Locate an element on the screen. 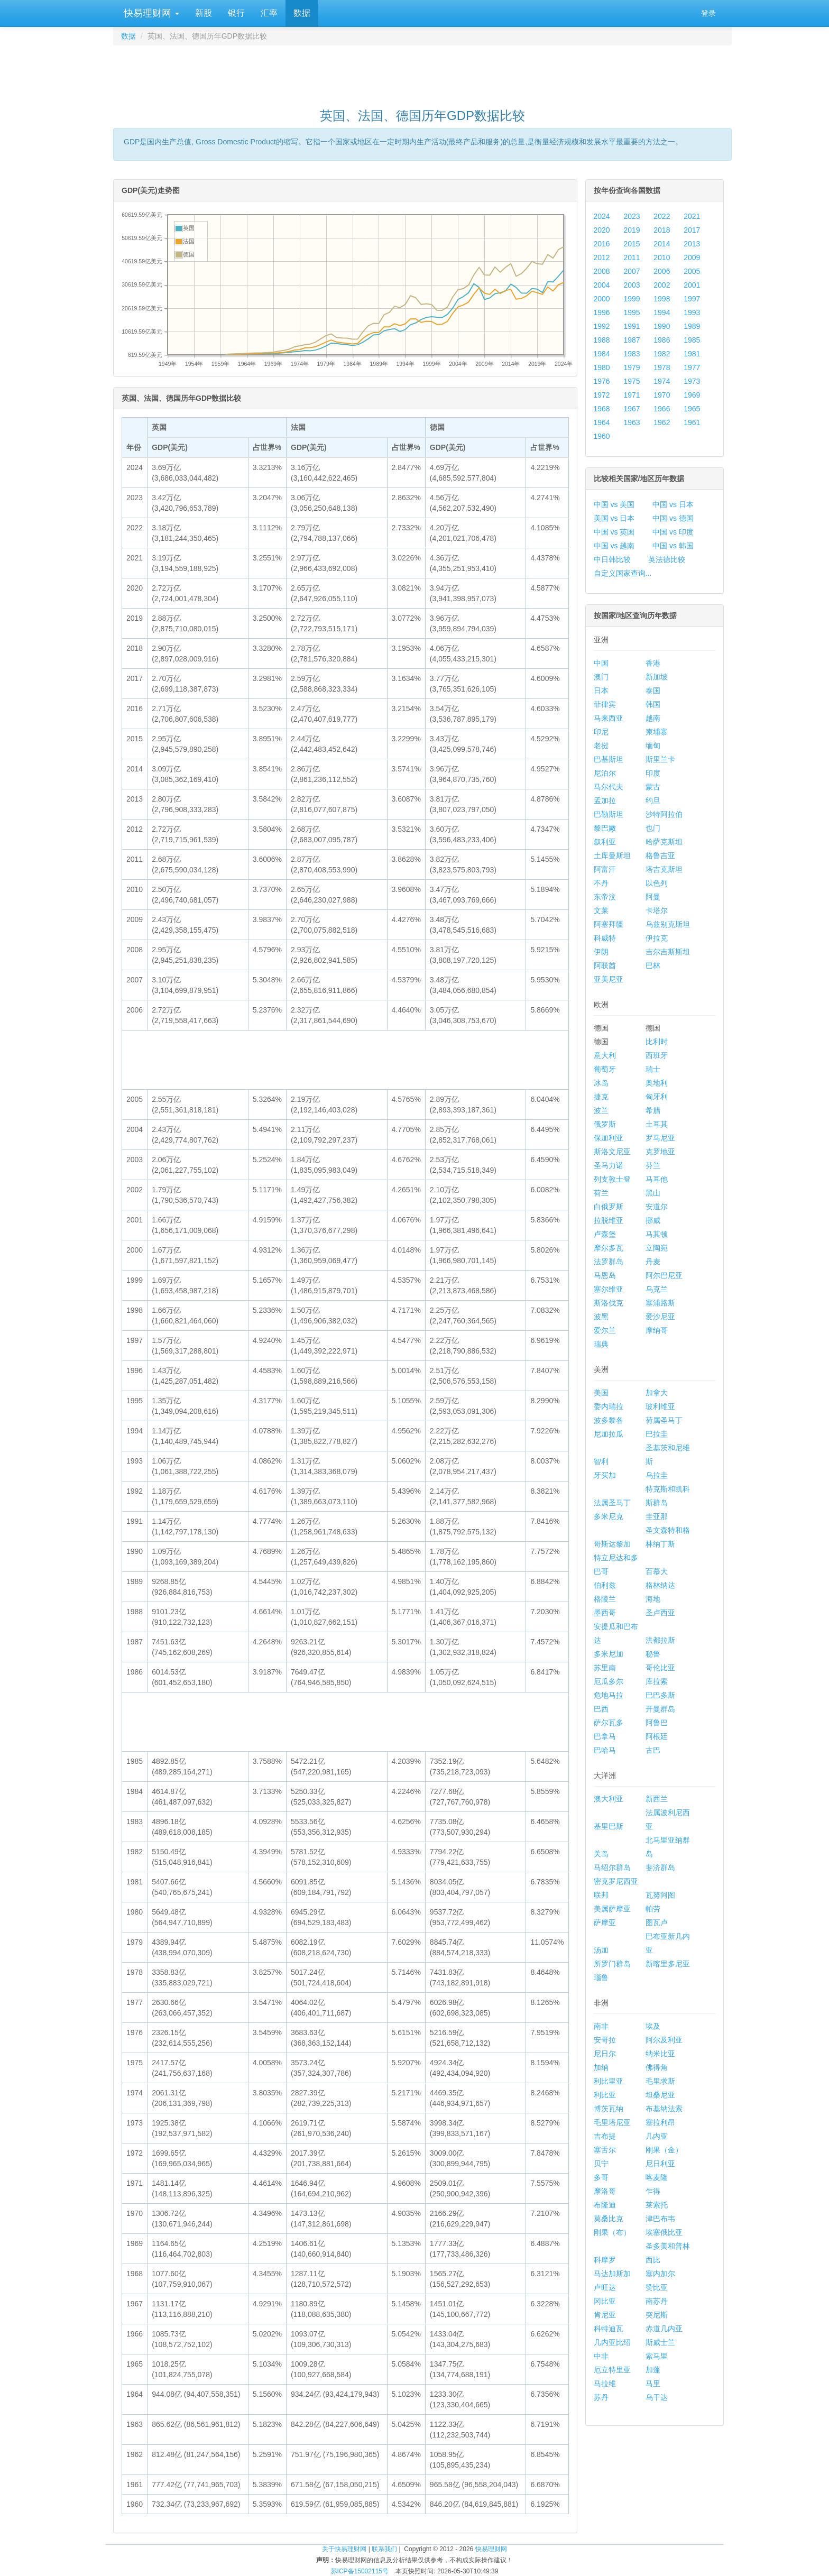 The width and height of the screenshot is (829, 2576). 尼泊尔 is located at coordinates (605, 773).